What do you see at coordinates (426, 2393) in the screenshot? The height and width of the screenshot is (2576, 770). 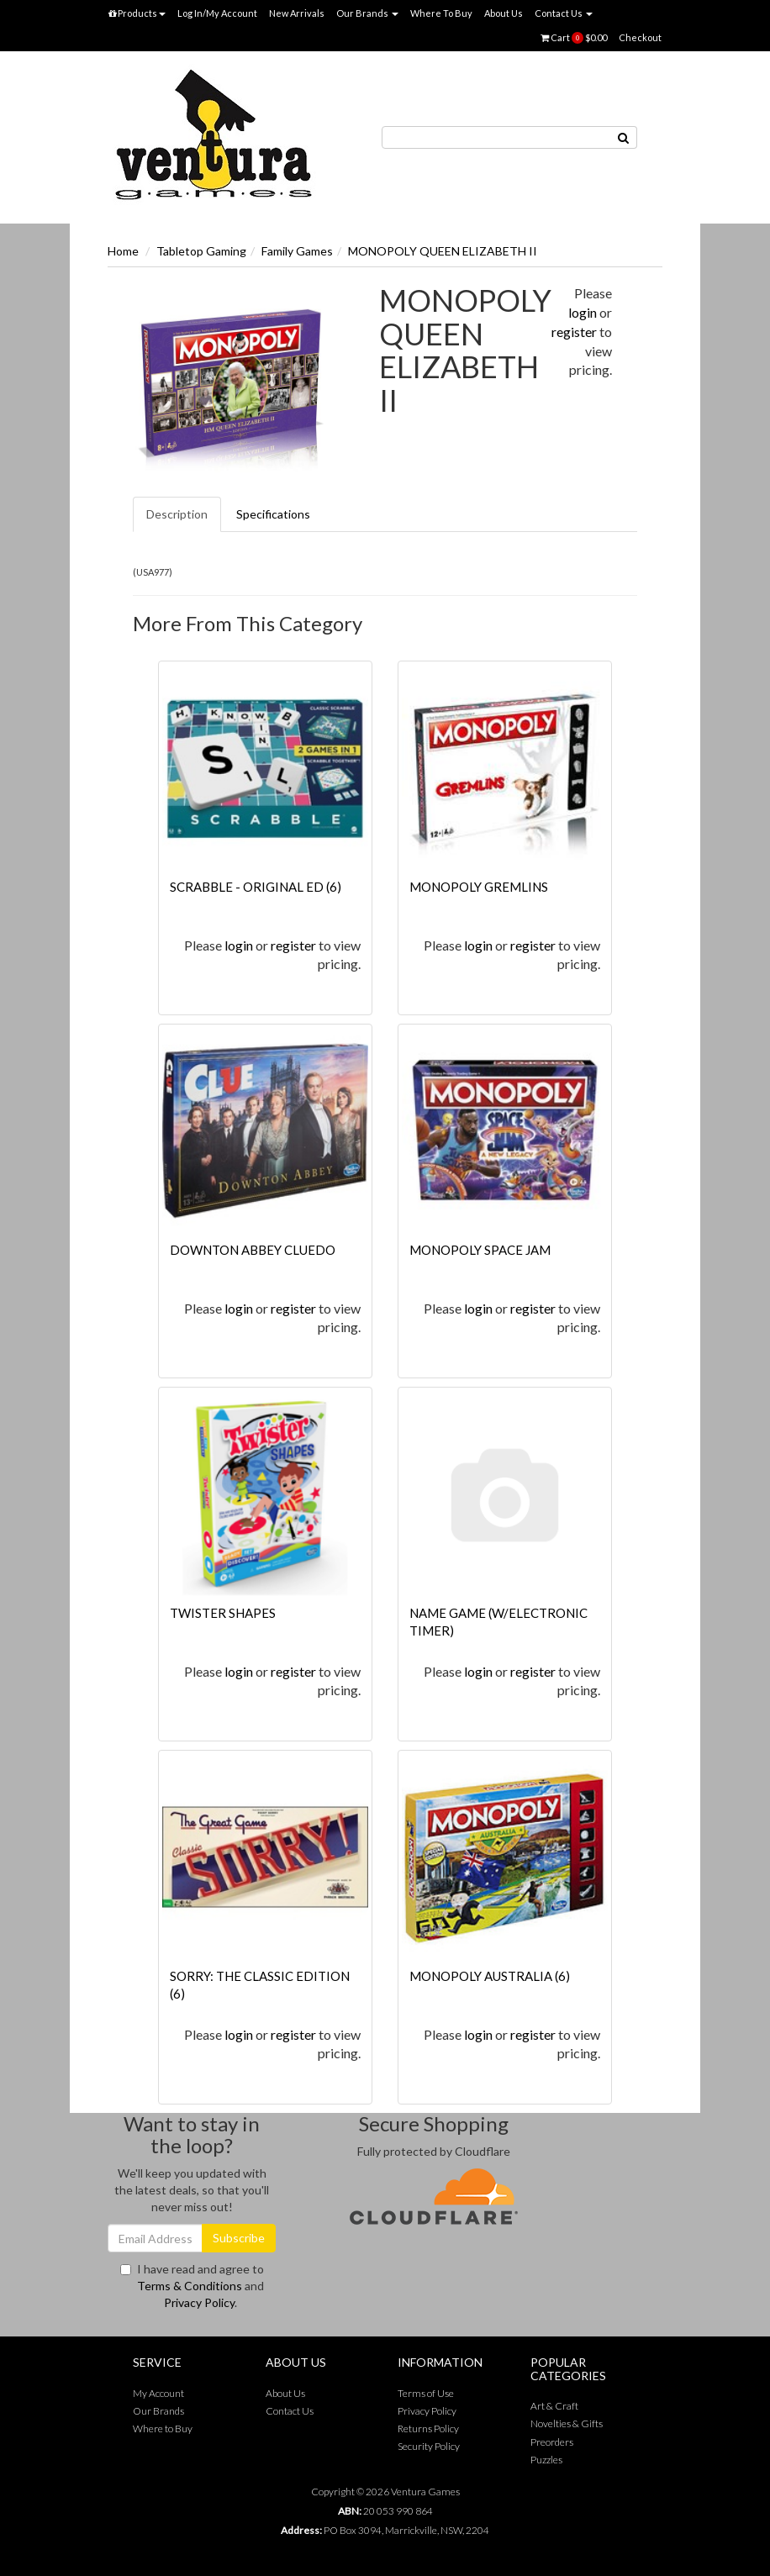 I see `Terms of Use` at bounding box center [426, 2393].